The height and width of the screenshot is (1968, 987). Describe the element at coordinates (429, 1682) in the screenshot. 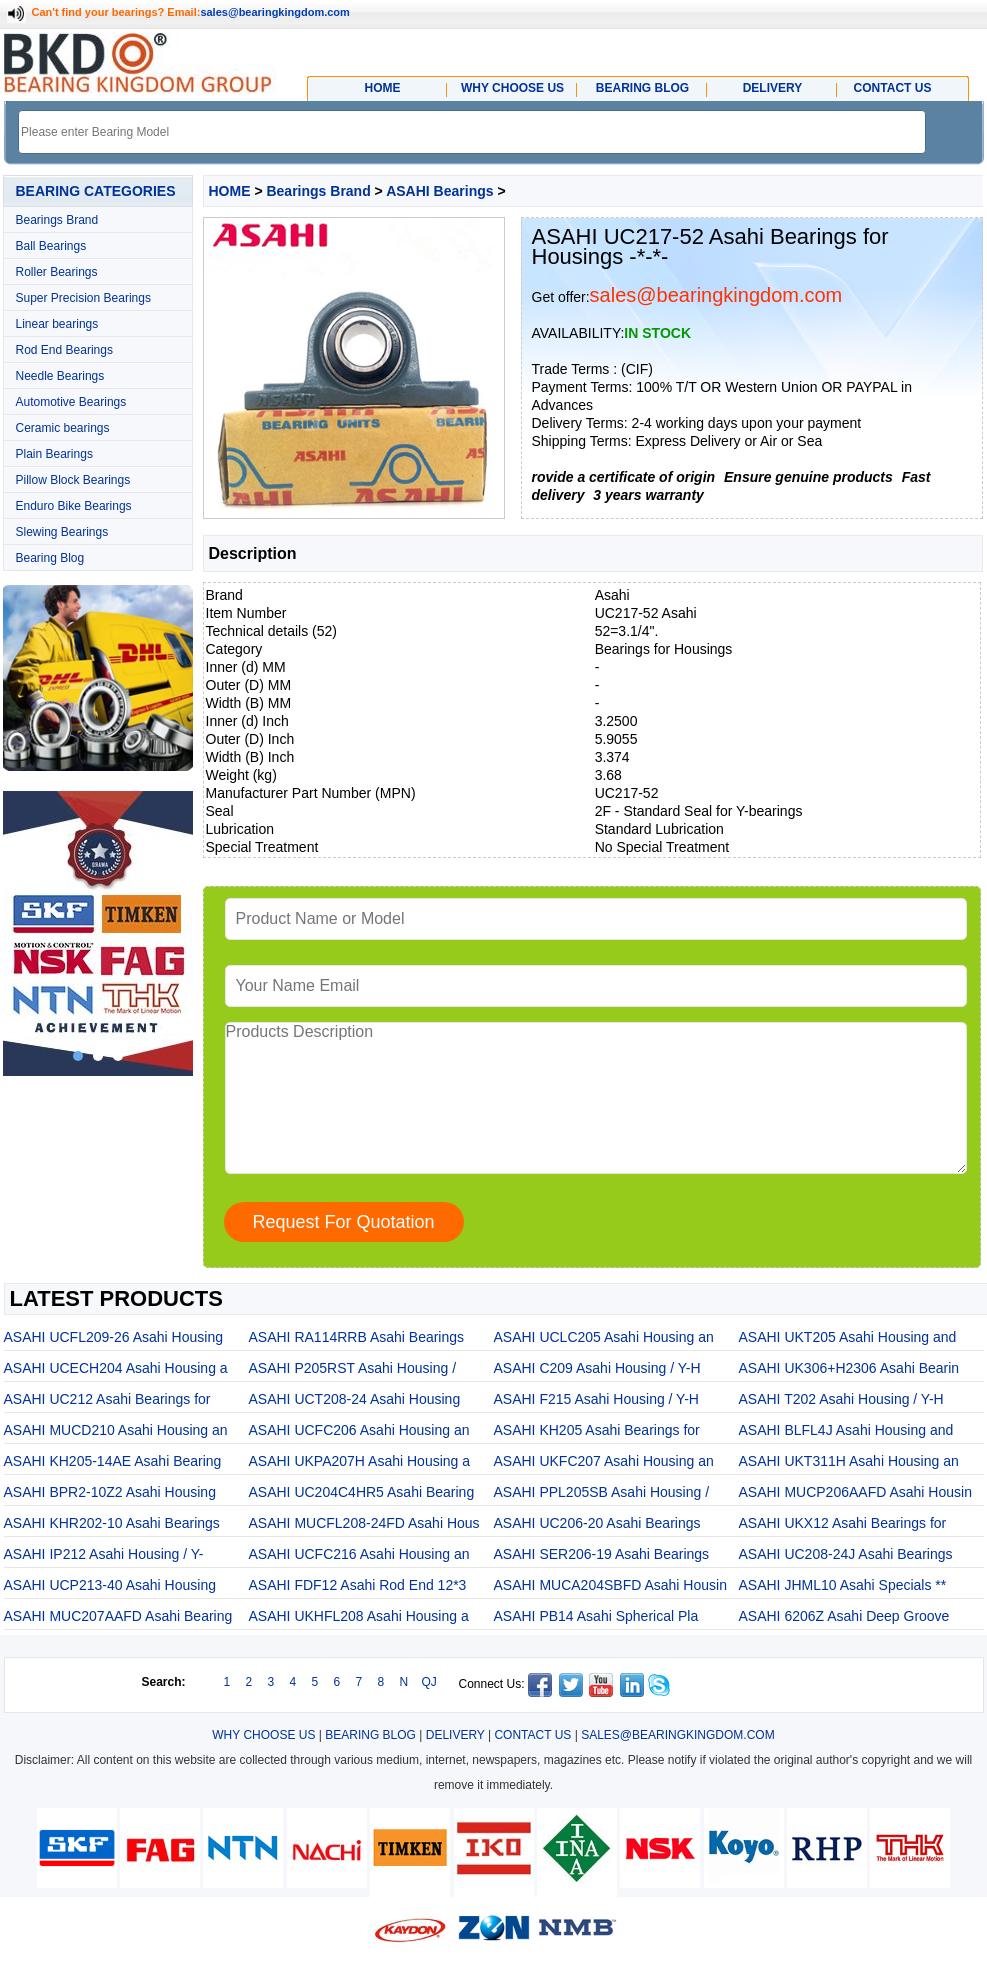

I see `QJ` at that location.